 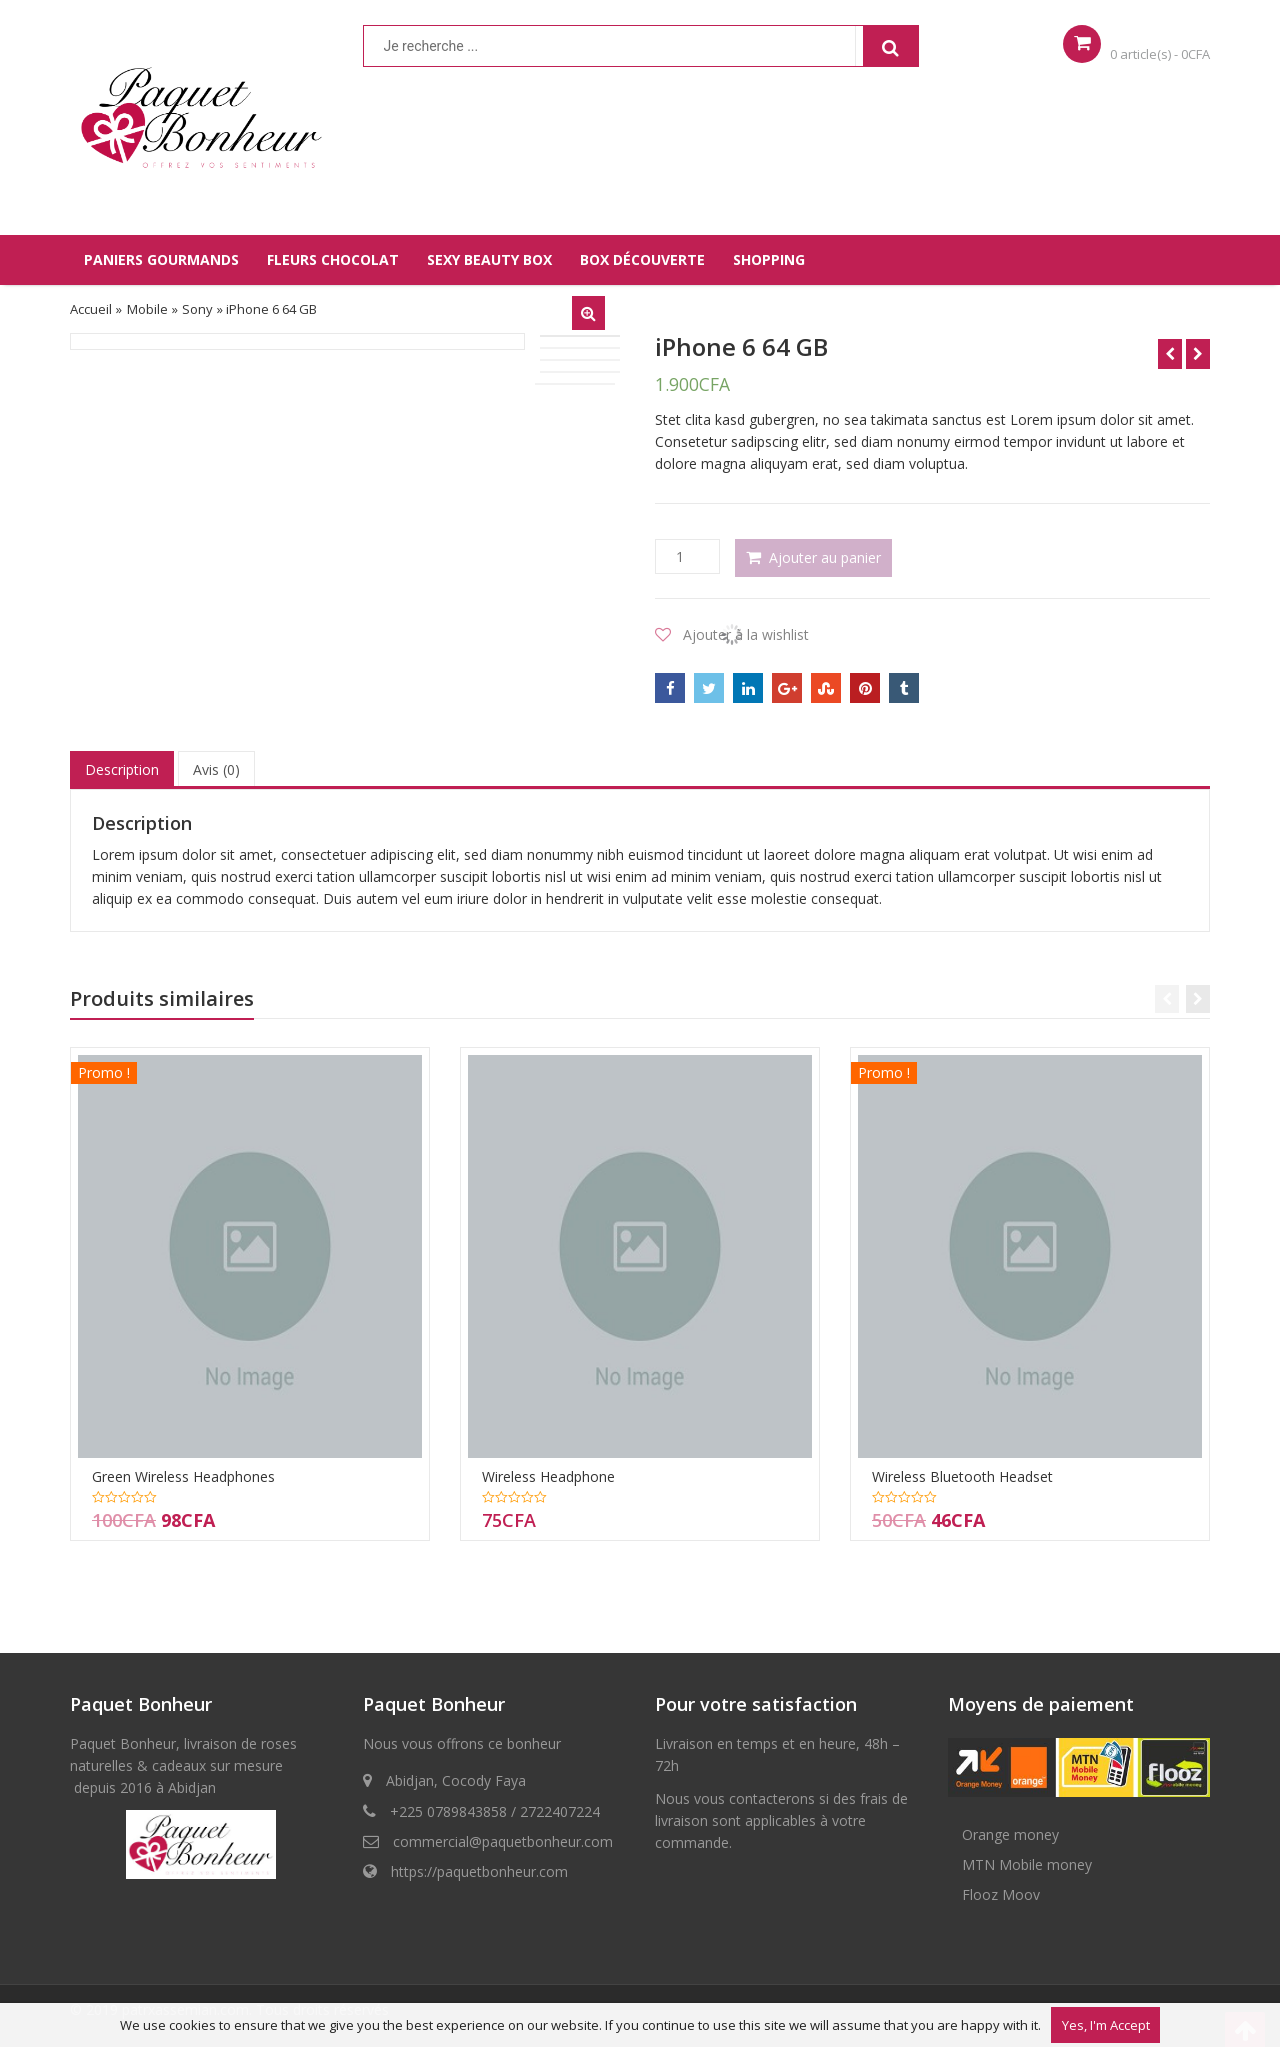 I want to click on Yes, I'm Accept, so click(x=1106, y=2025).